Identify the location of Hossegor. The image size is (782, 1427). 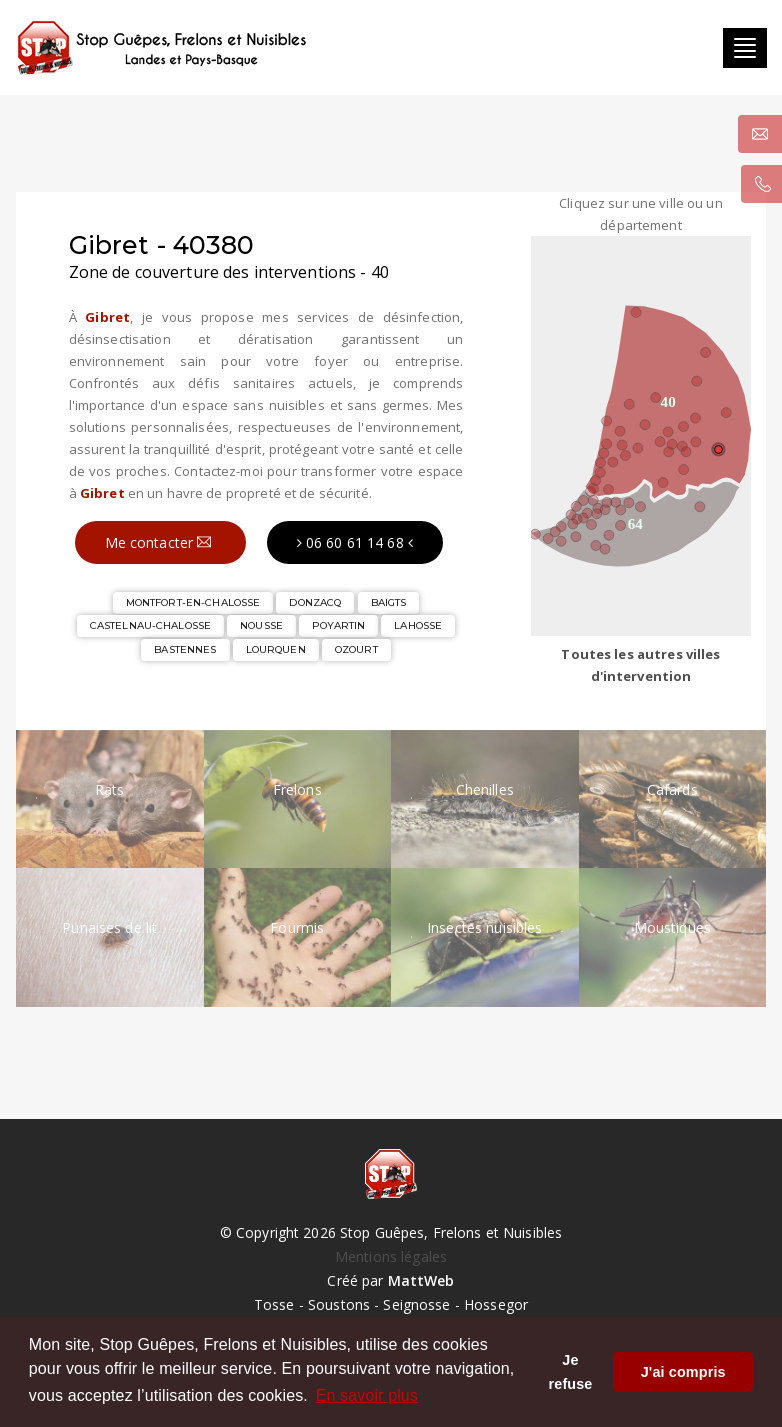
(496, 1304).